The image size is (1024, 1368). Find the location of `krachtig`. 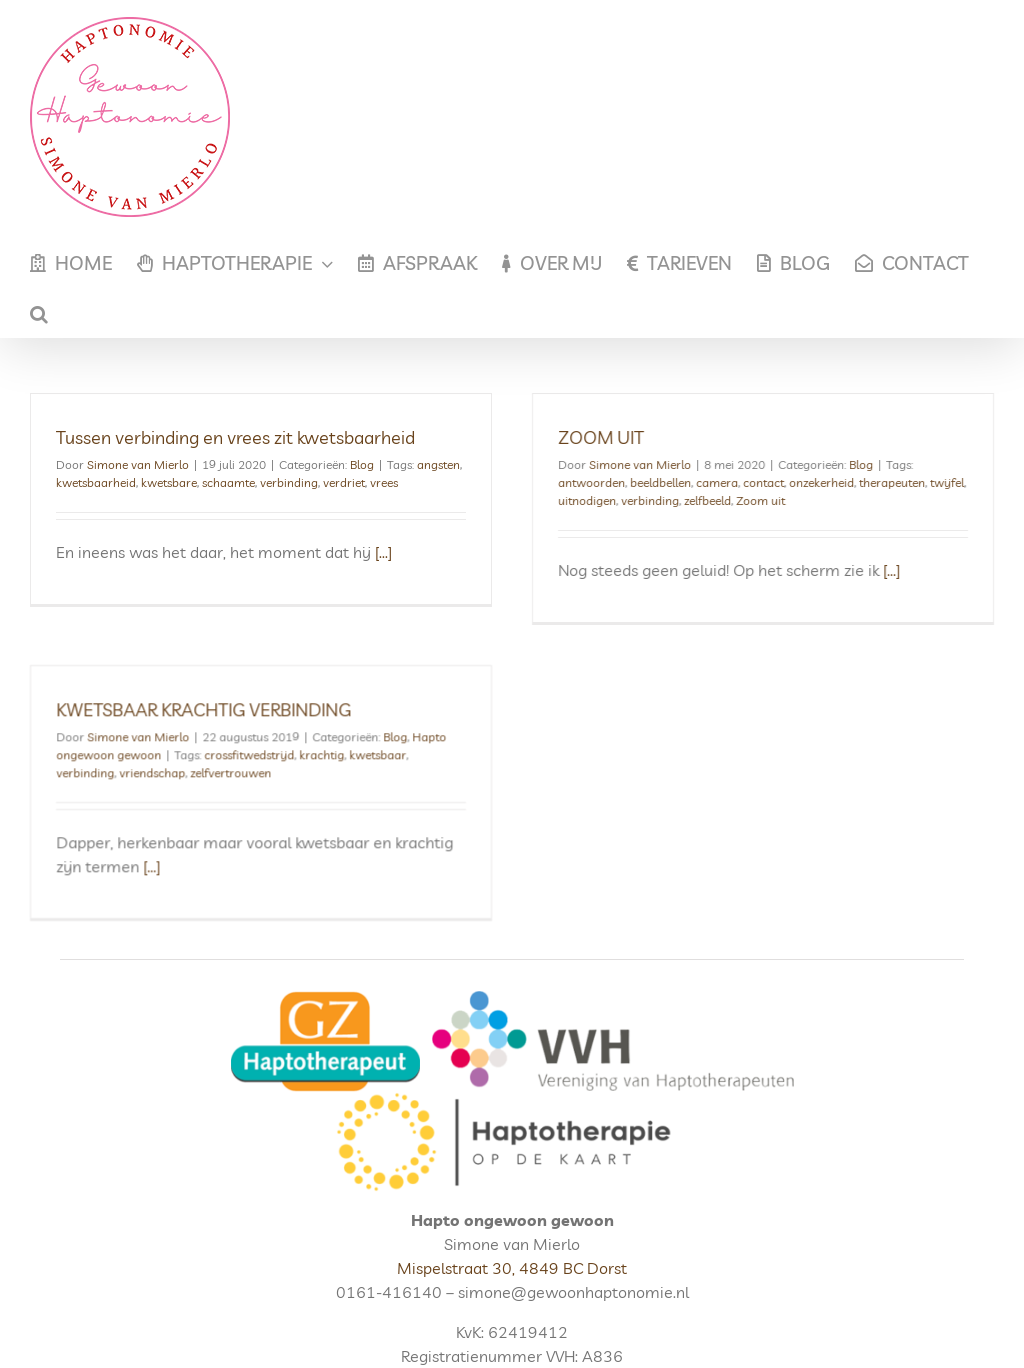

krachtig is located at coordinates (371, 734).